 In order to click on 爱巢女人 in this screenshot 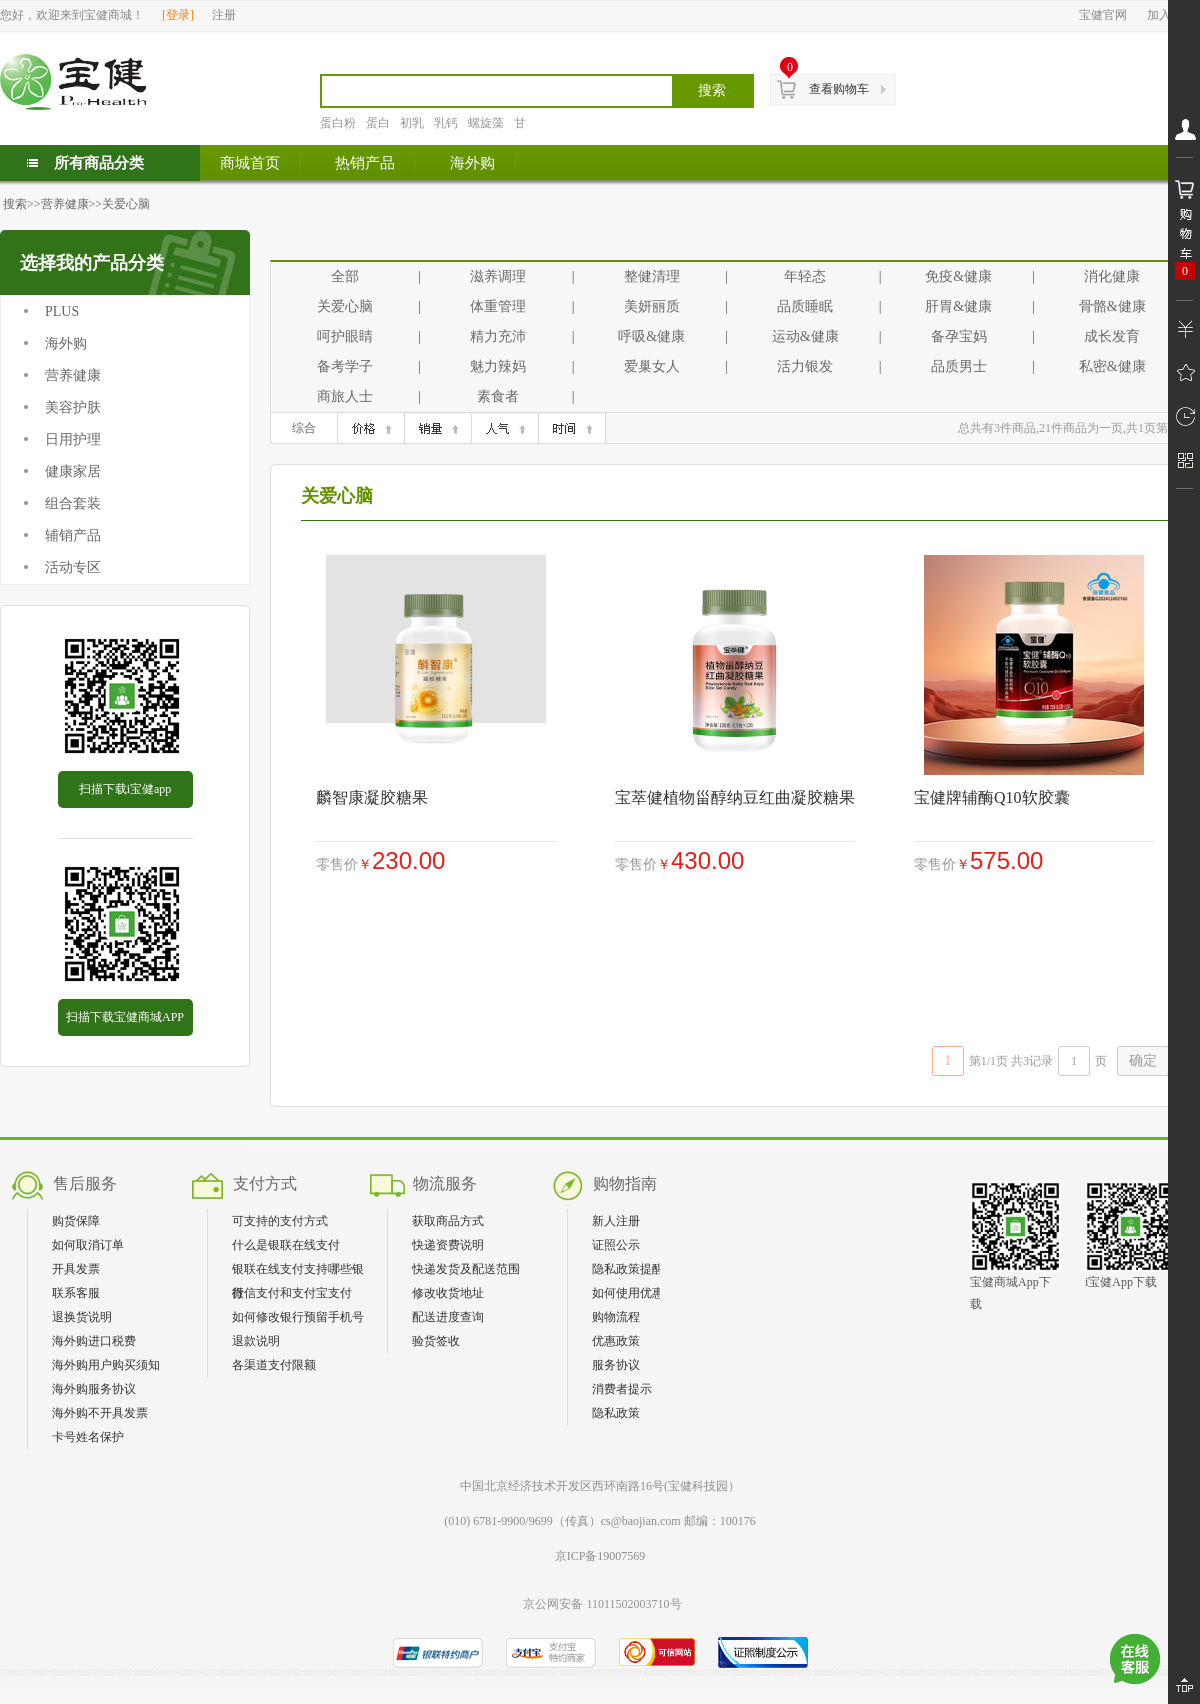, I will do `click(652, 366)`.